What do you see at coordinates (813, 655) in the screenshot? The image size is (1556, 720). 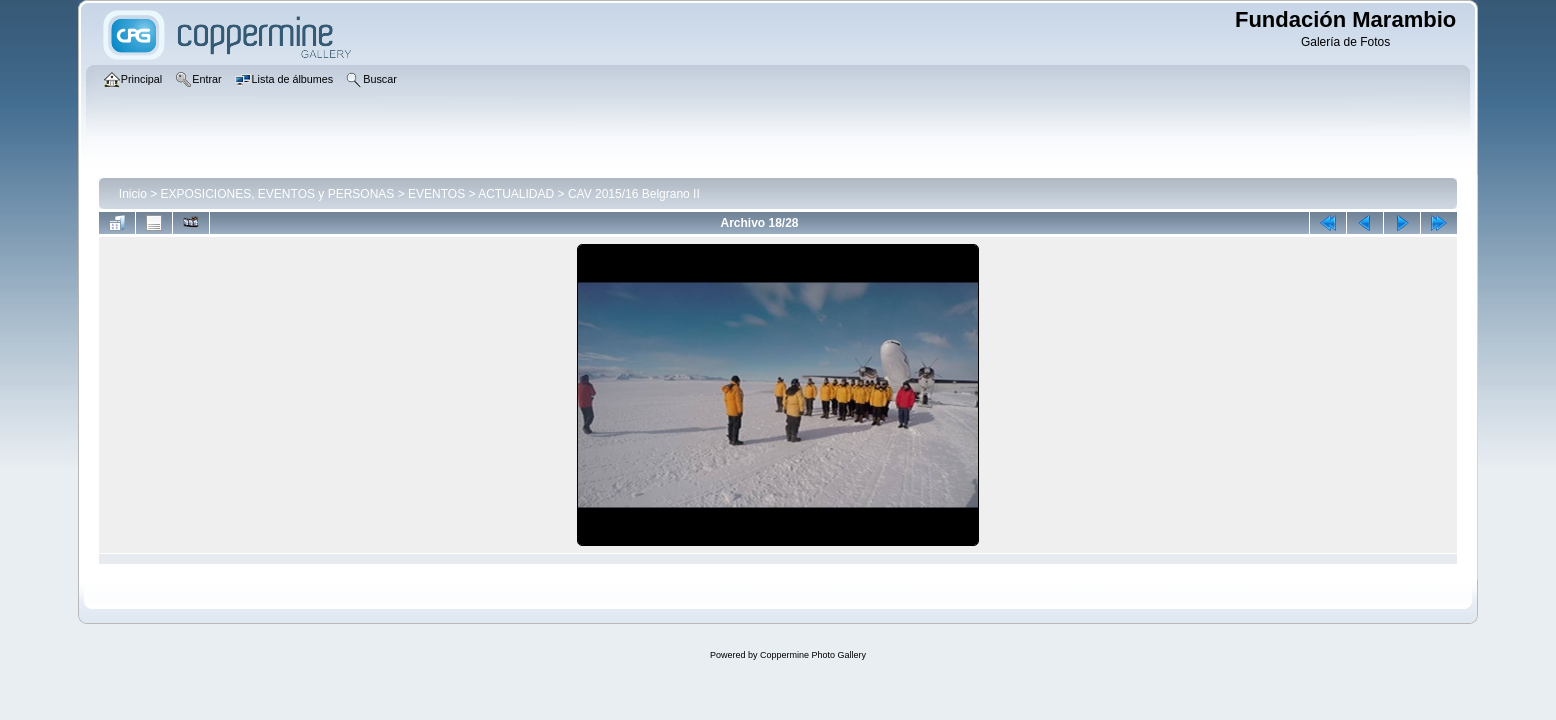 I see `Coppermine Photo Gallery` at bounding box center [813, 655].